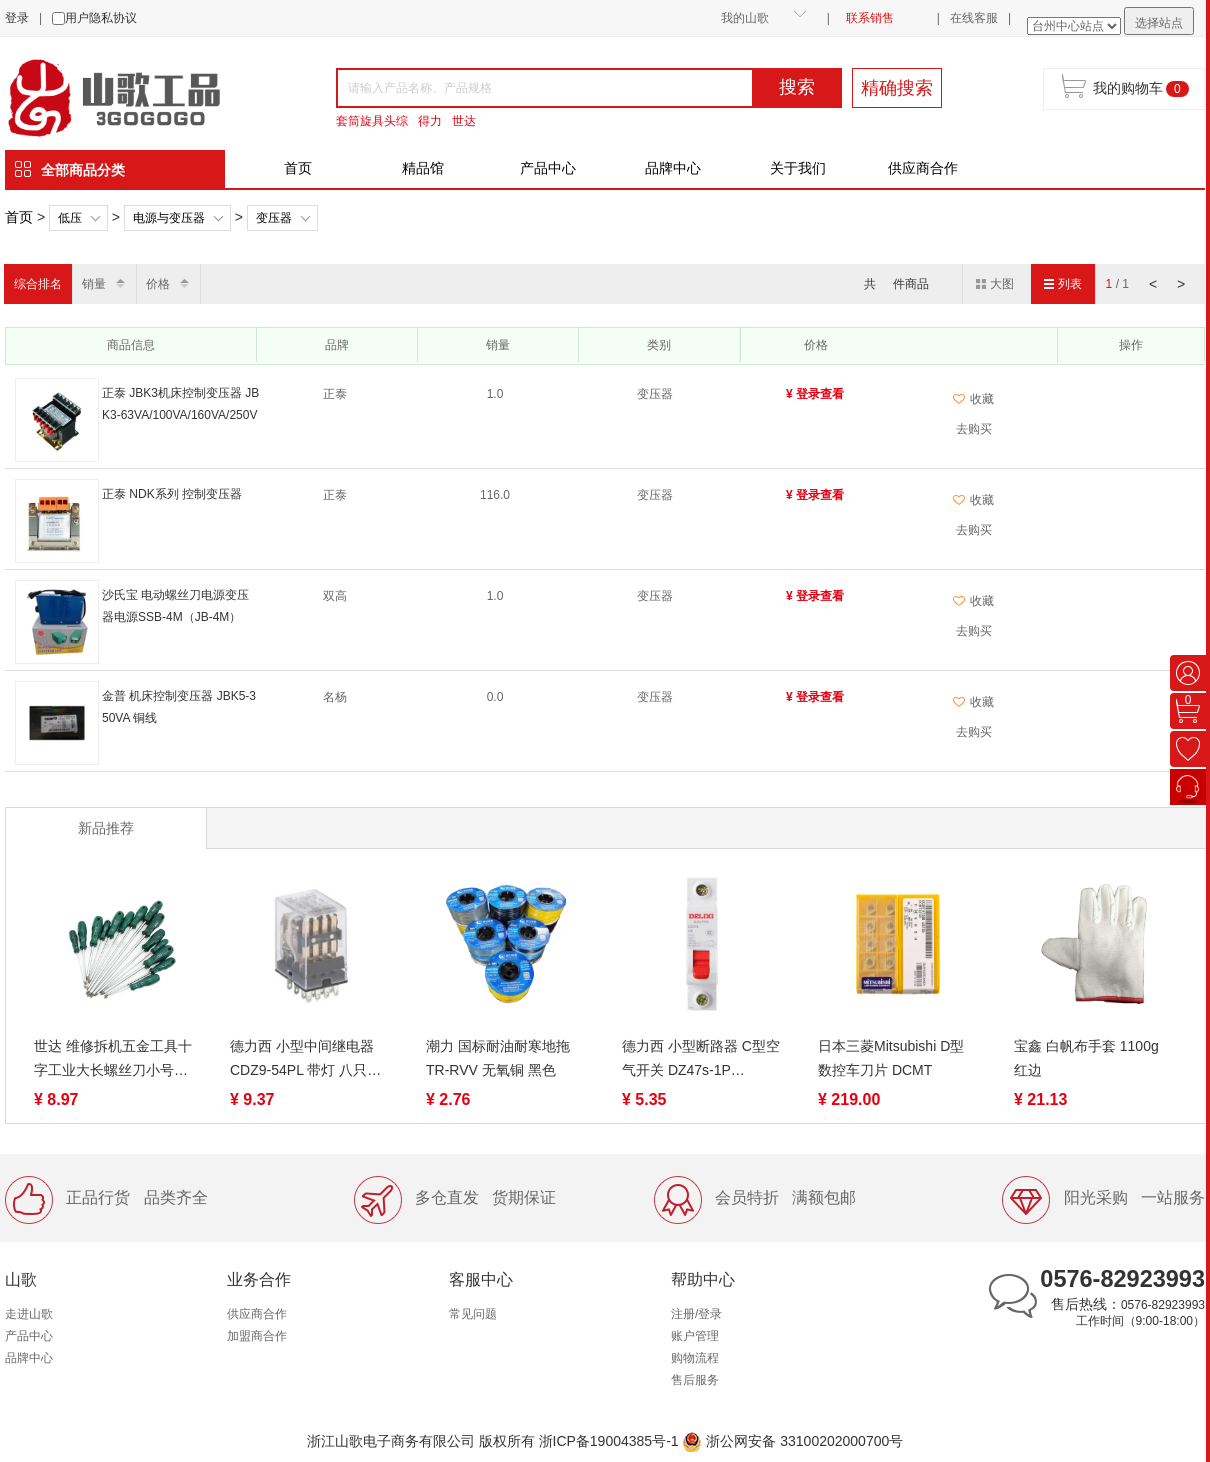 This screenshot has height=1462, width=1210. Describe the element at coordinates (94, 284) in the screenshot. I see `销量` at that location.